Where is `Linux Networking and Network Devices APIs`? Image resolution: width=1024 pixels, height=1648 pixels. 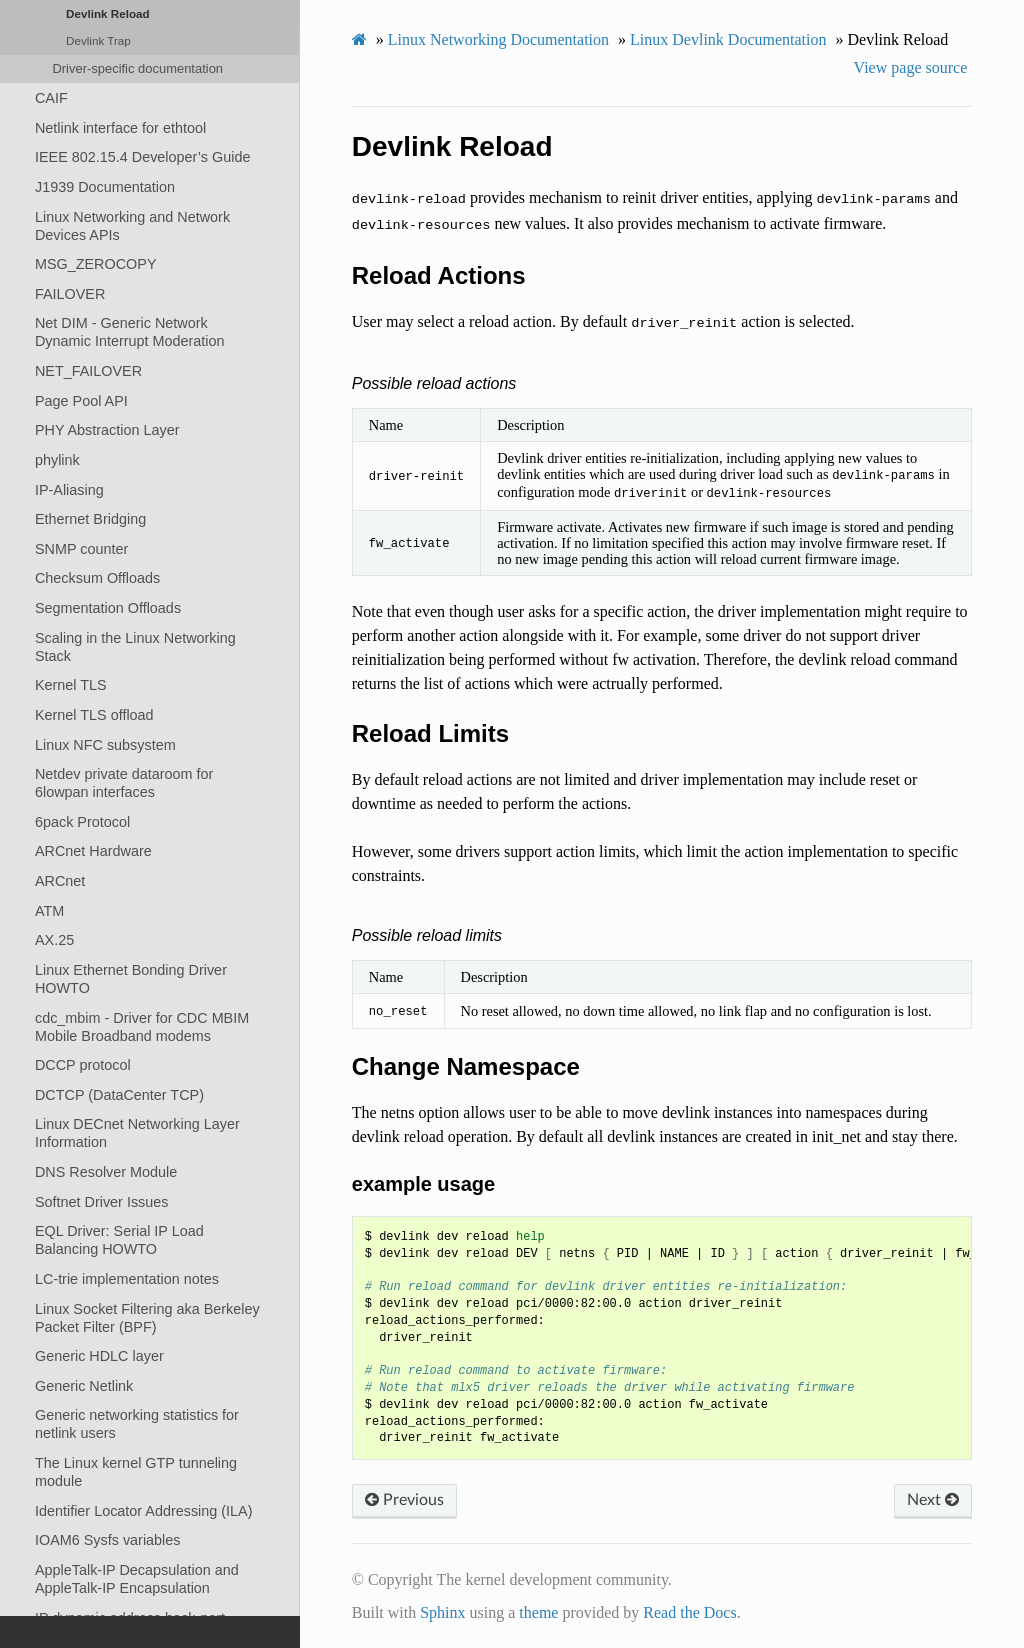 Linux Networking and Network Devices APIs is located at coordinates (132, 226).